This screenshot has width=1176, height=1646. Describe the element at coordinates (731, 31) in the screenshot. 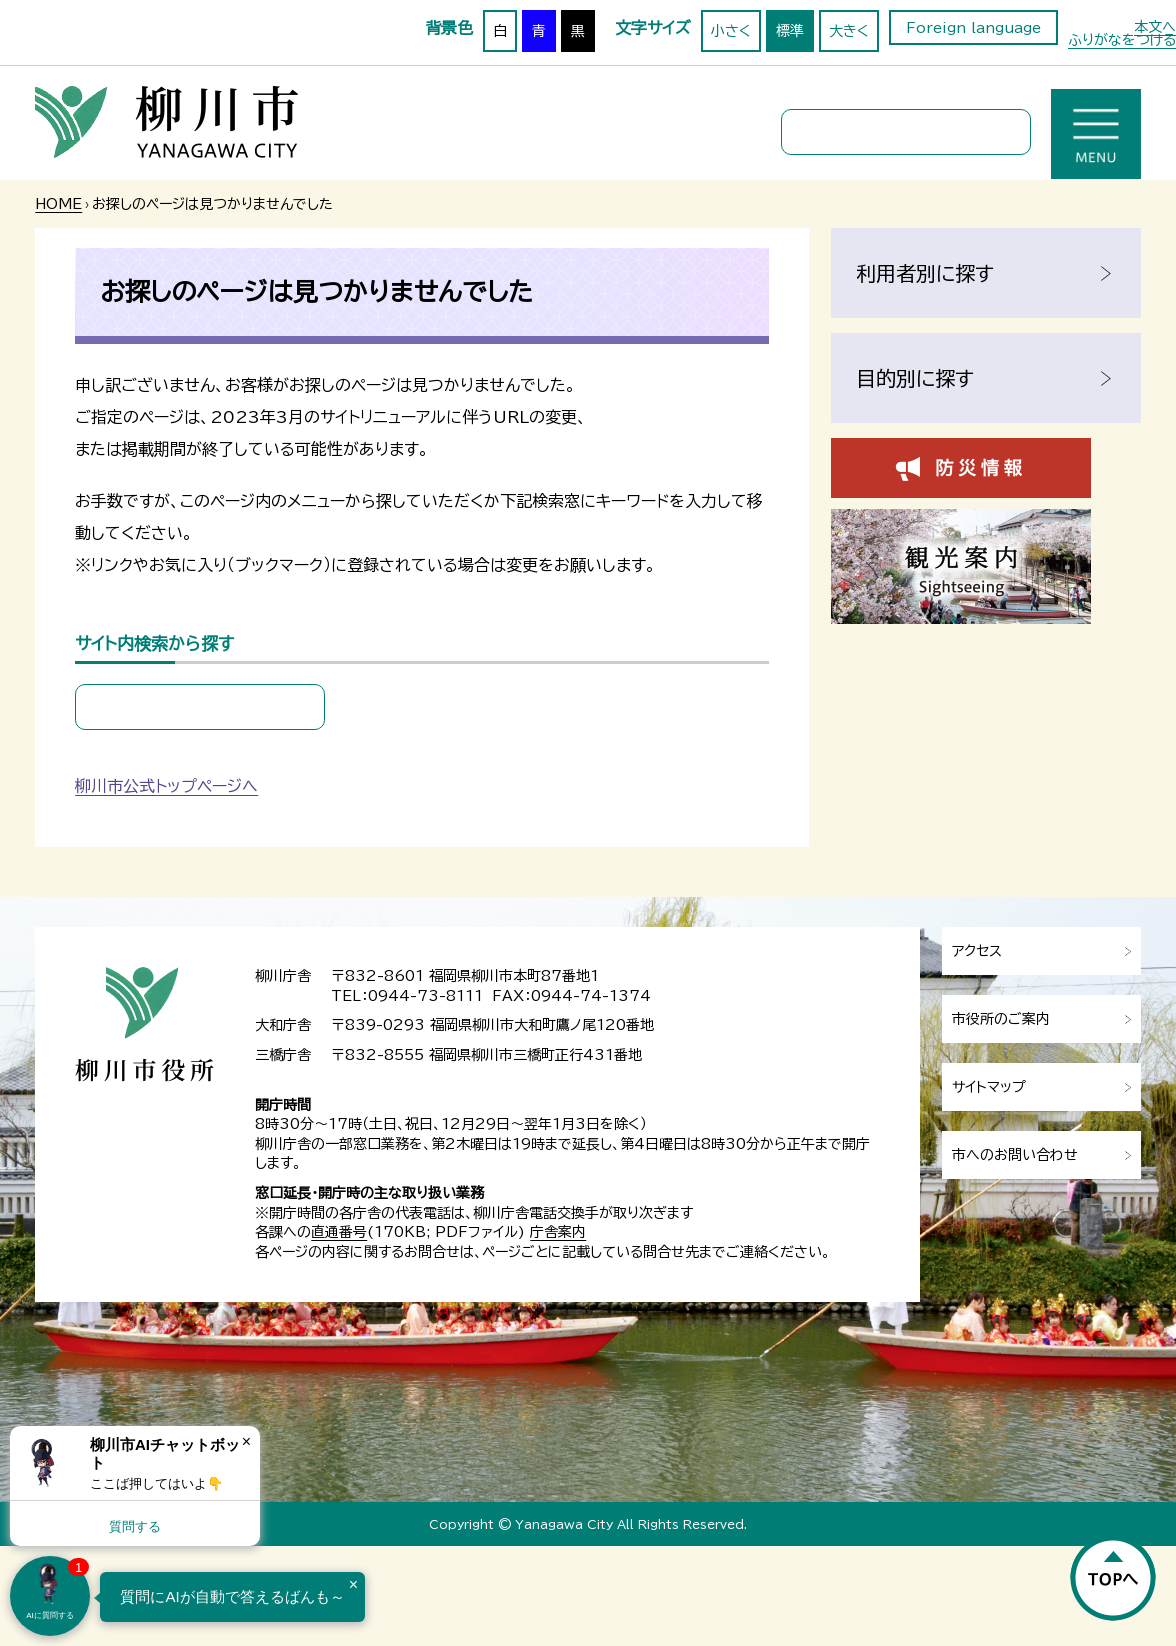

I see `小さく` at that location.